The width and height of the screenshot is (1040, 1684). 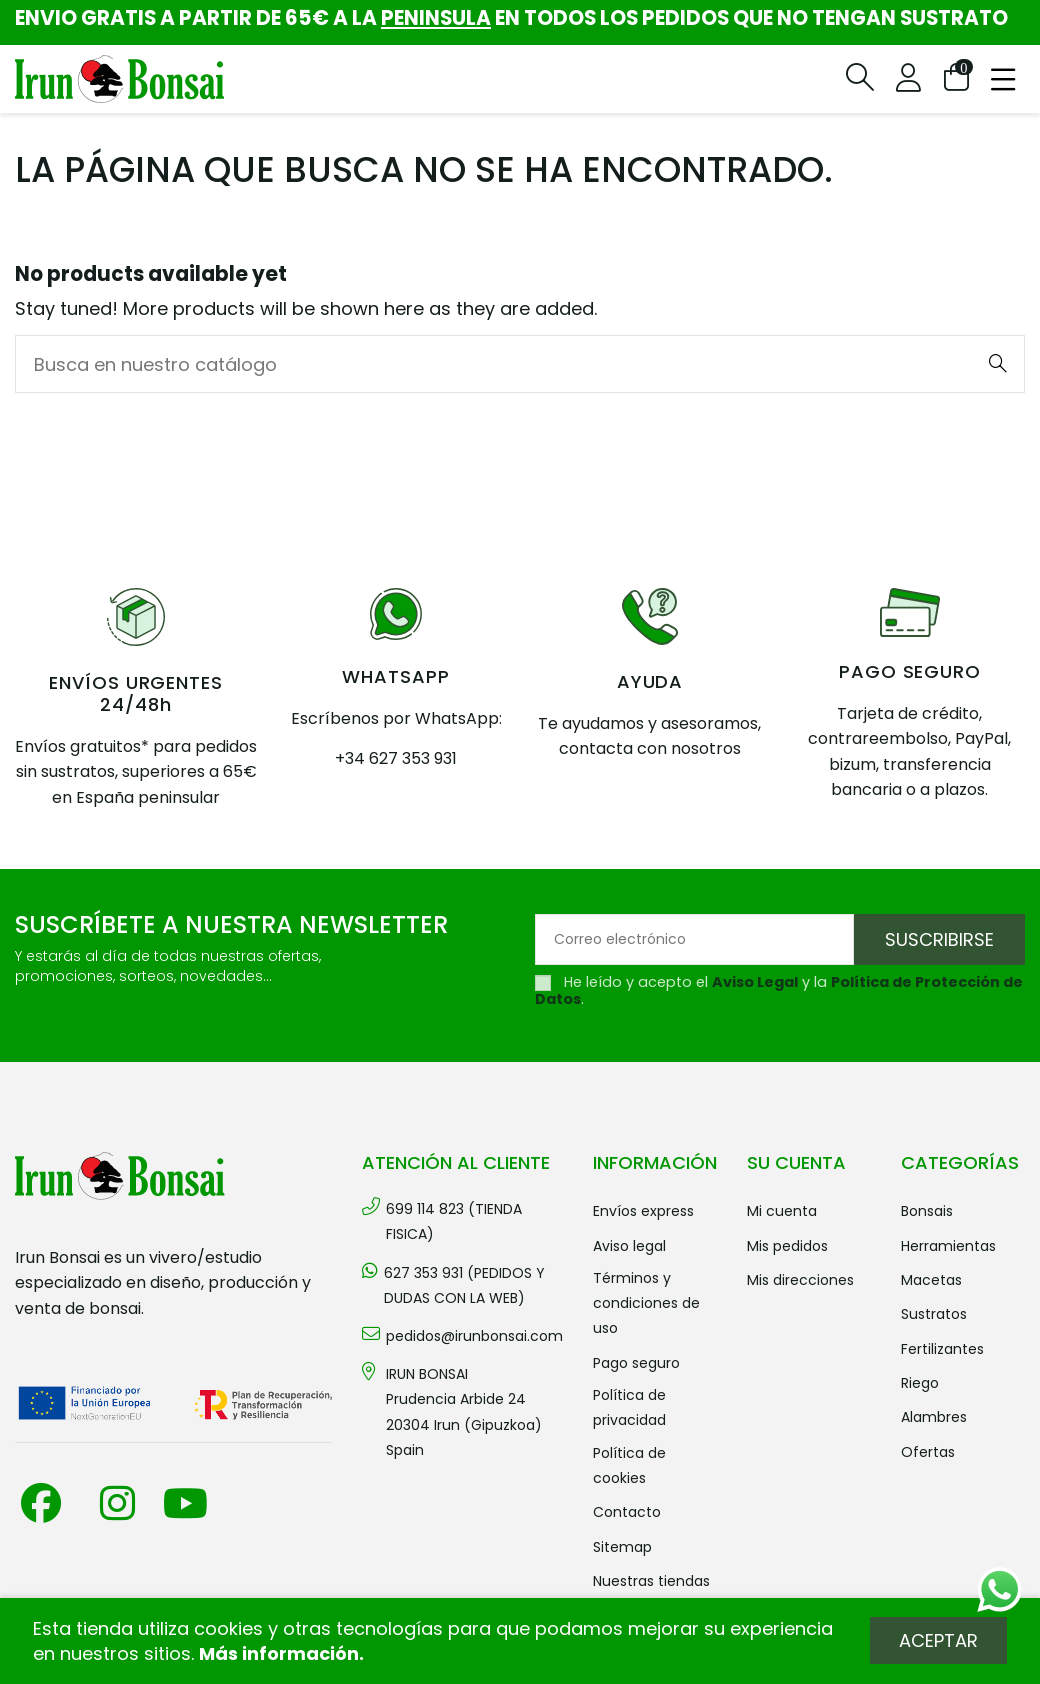 What do you see at coordinates (464, 1412) in the screenshot?
I see `IRUN BONSAI Prudencia Arbide 2420304 Irun (Gipuzkoa) Spain` at bounding box center [464, 1412].